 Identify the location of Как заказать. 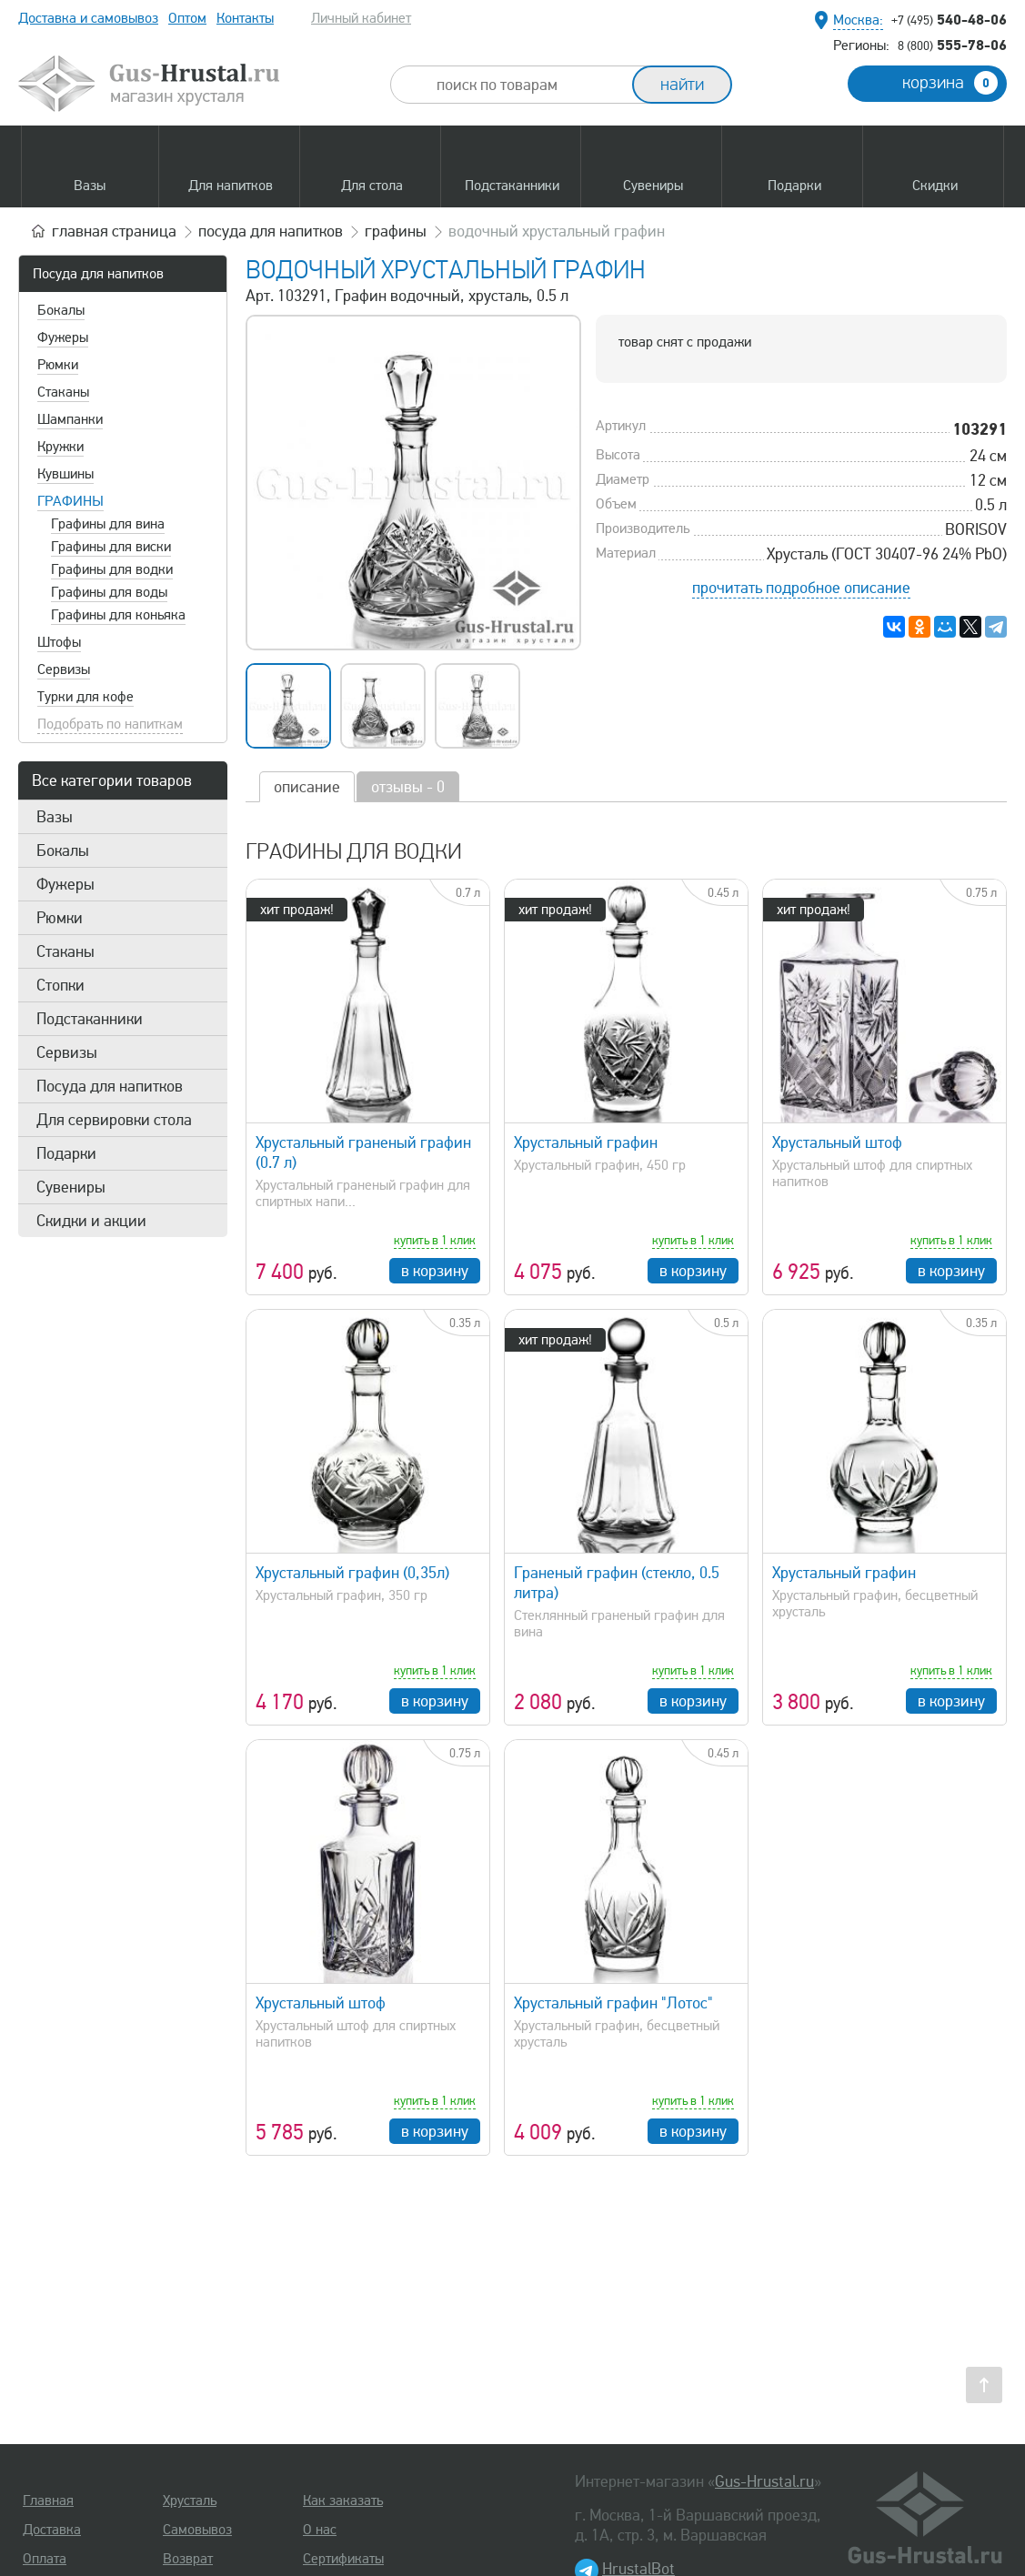
(343, 2500).